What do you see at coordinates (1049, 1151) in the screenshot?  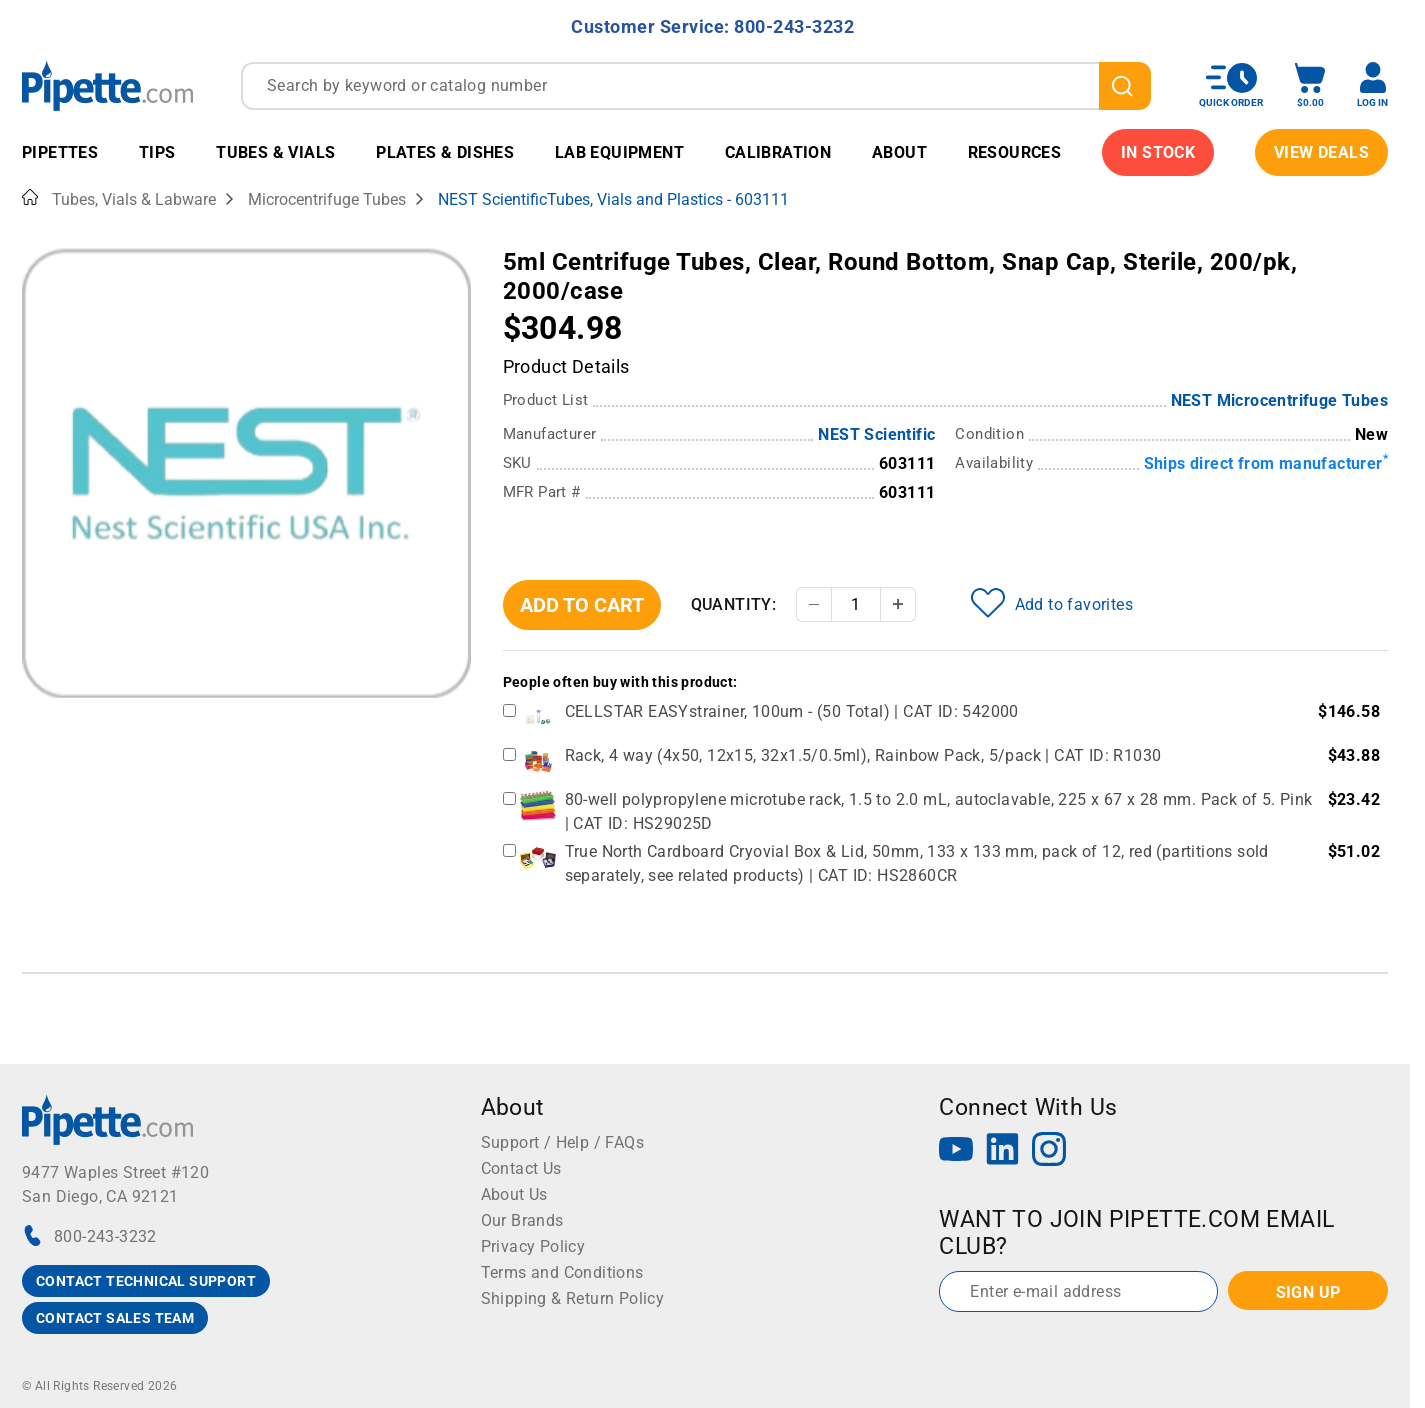 I see `[Instagram]` at bounding box center [1049, 1151].